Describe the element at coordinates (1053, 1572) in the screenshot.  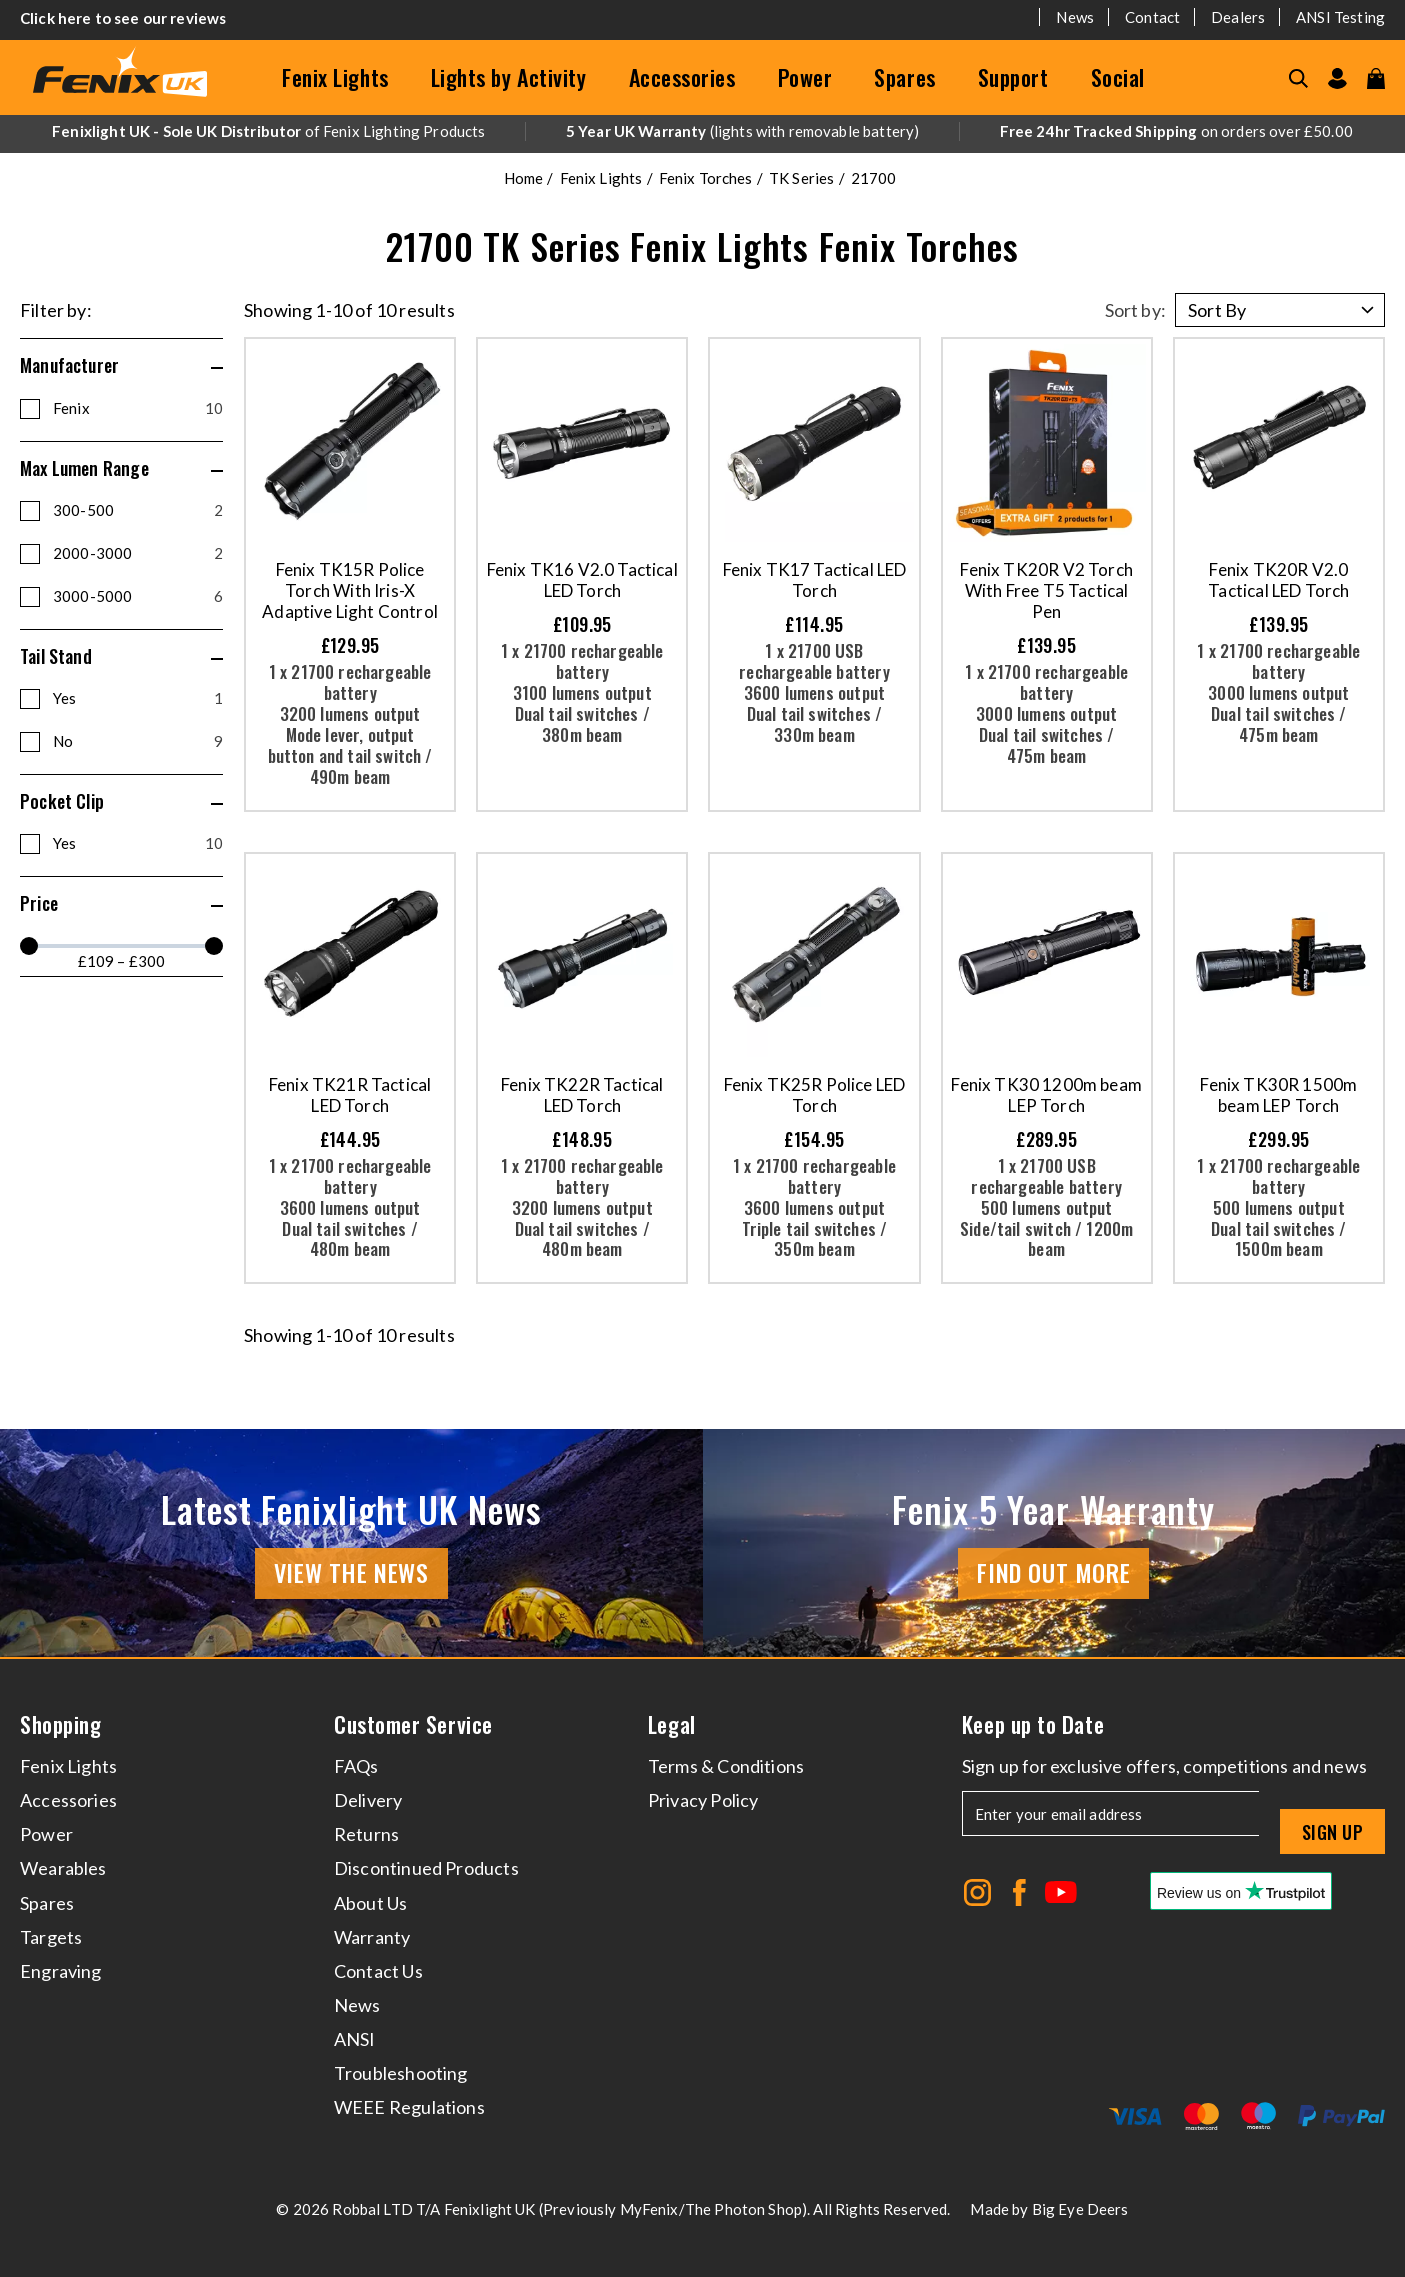
I see `Find Out More` at that location.